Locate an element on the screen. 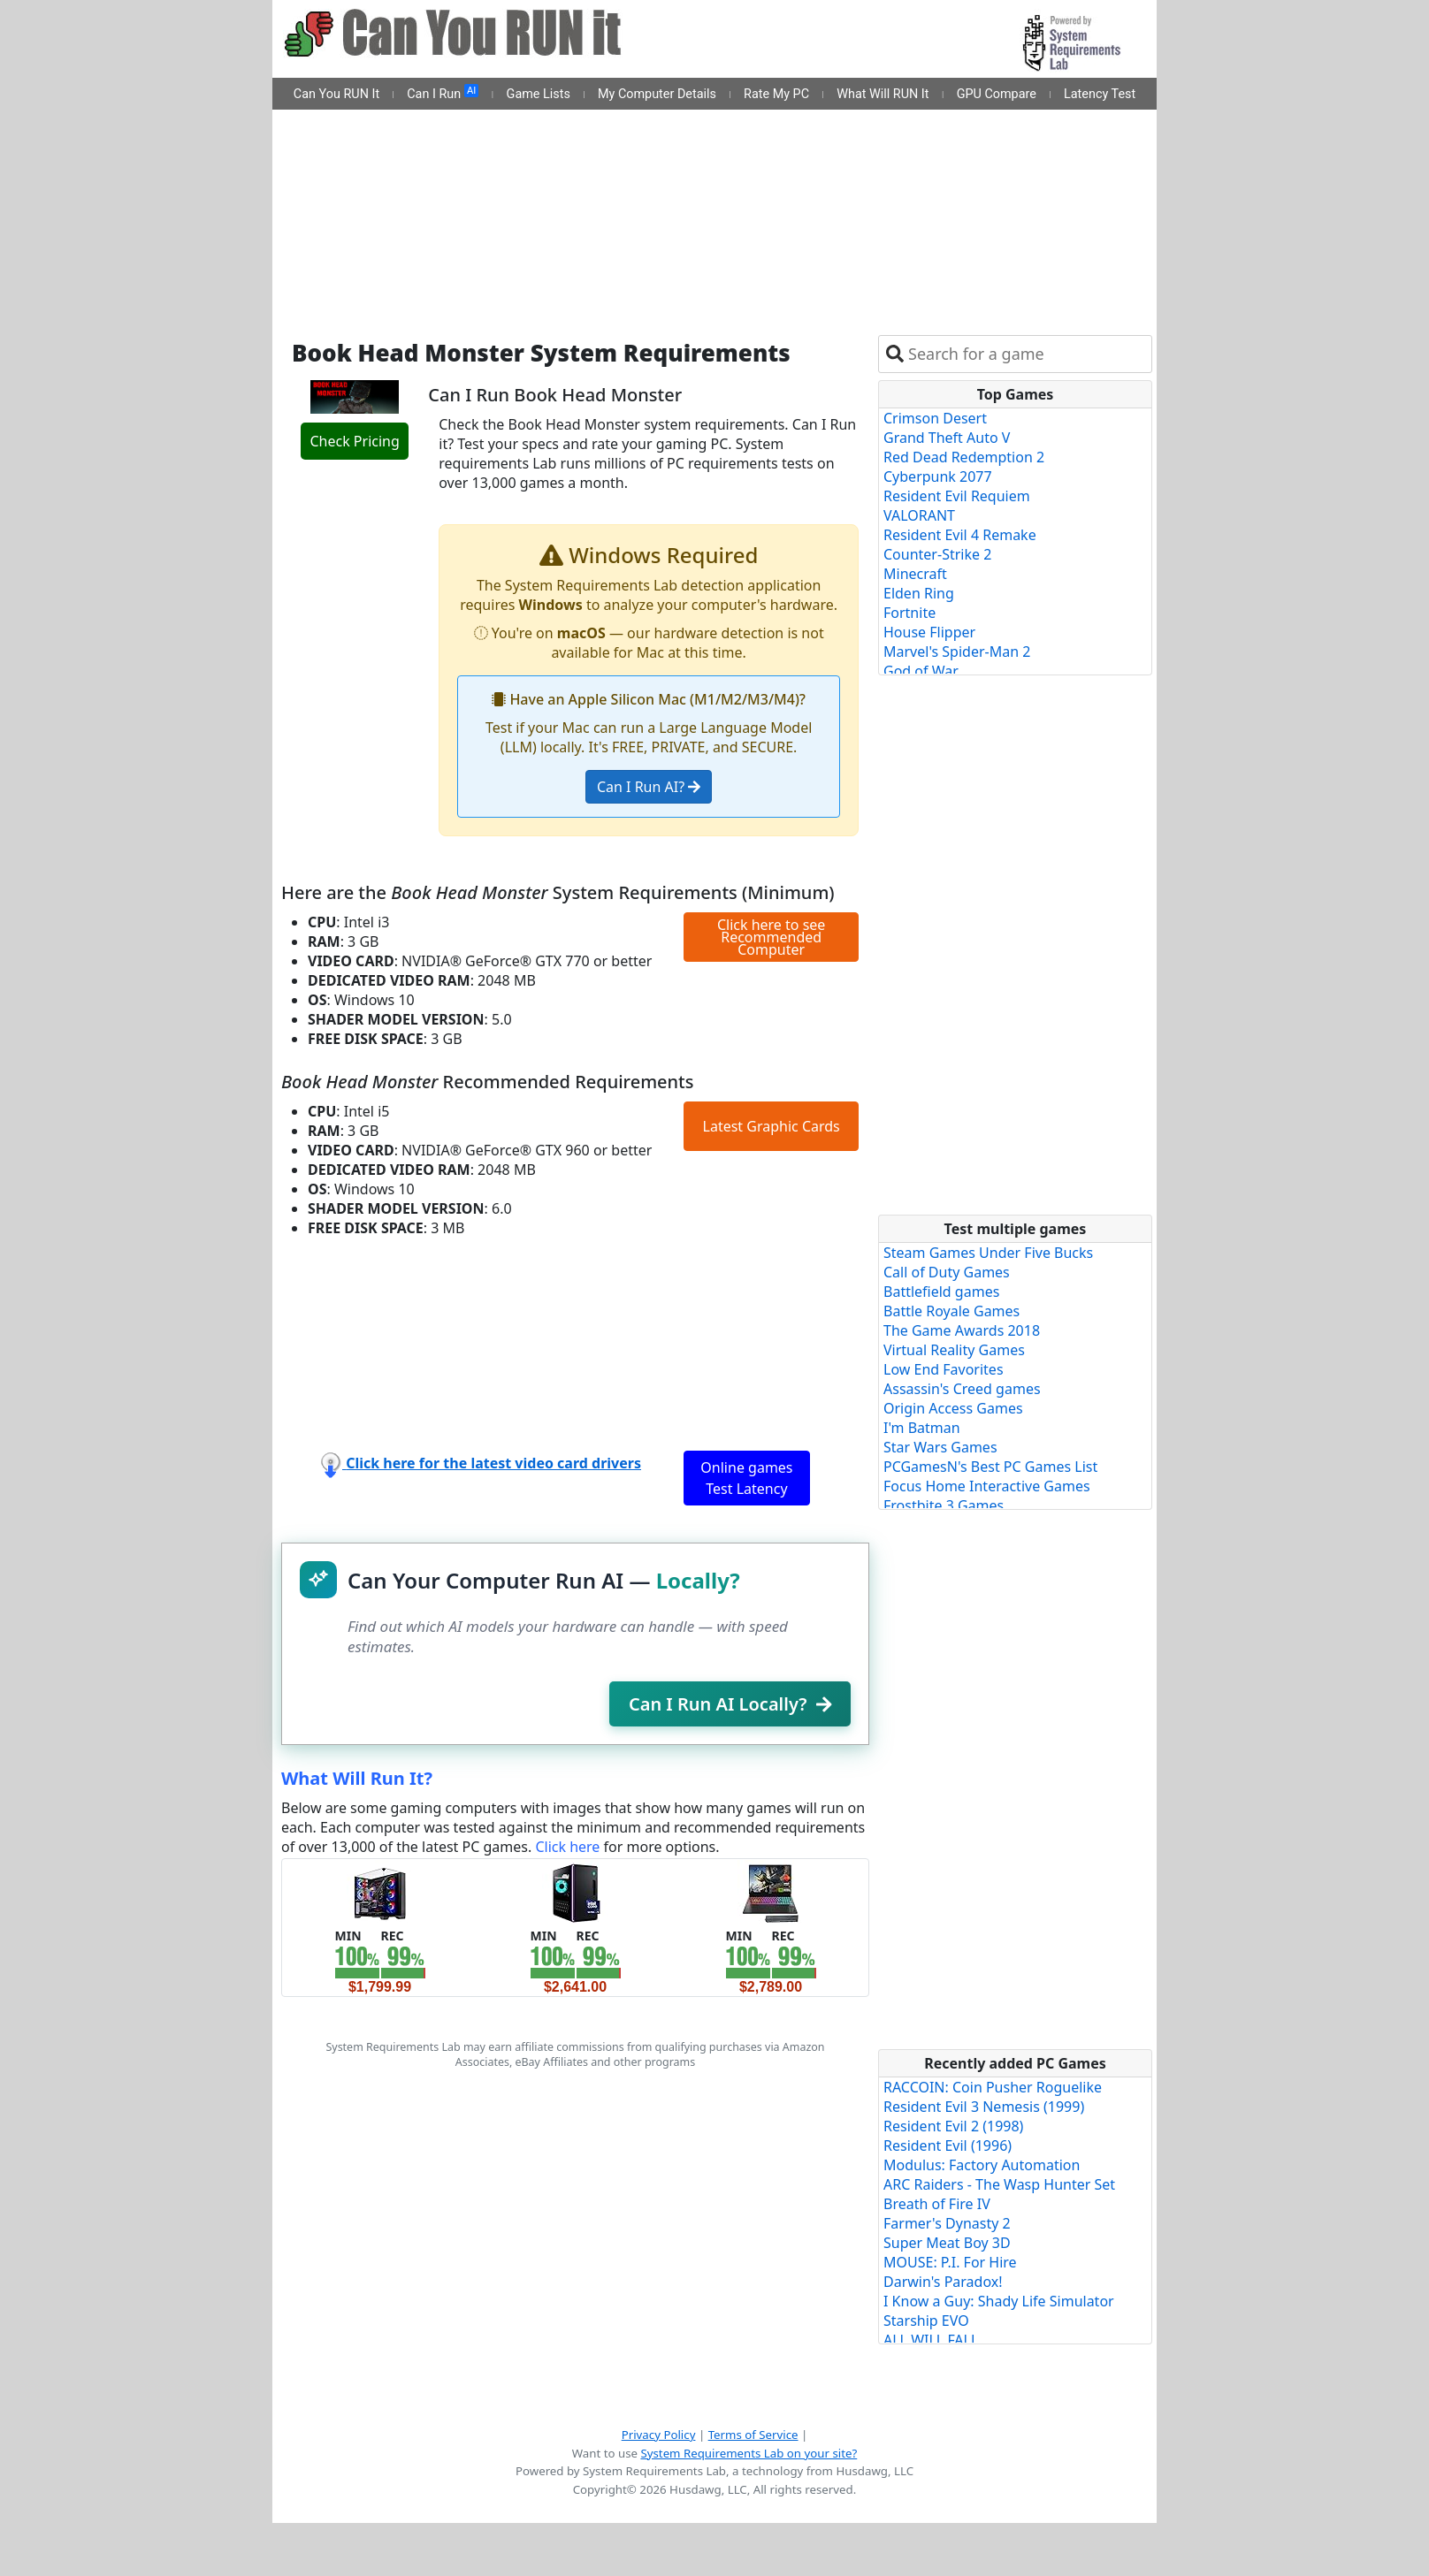 Image resolution: width=1429 pixels, height=2576 pixels. Latency Test is located at coordinates (1099, 94).